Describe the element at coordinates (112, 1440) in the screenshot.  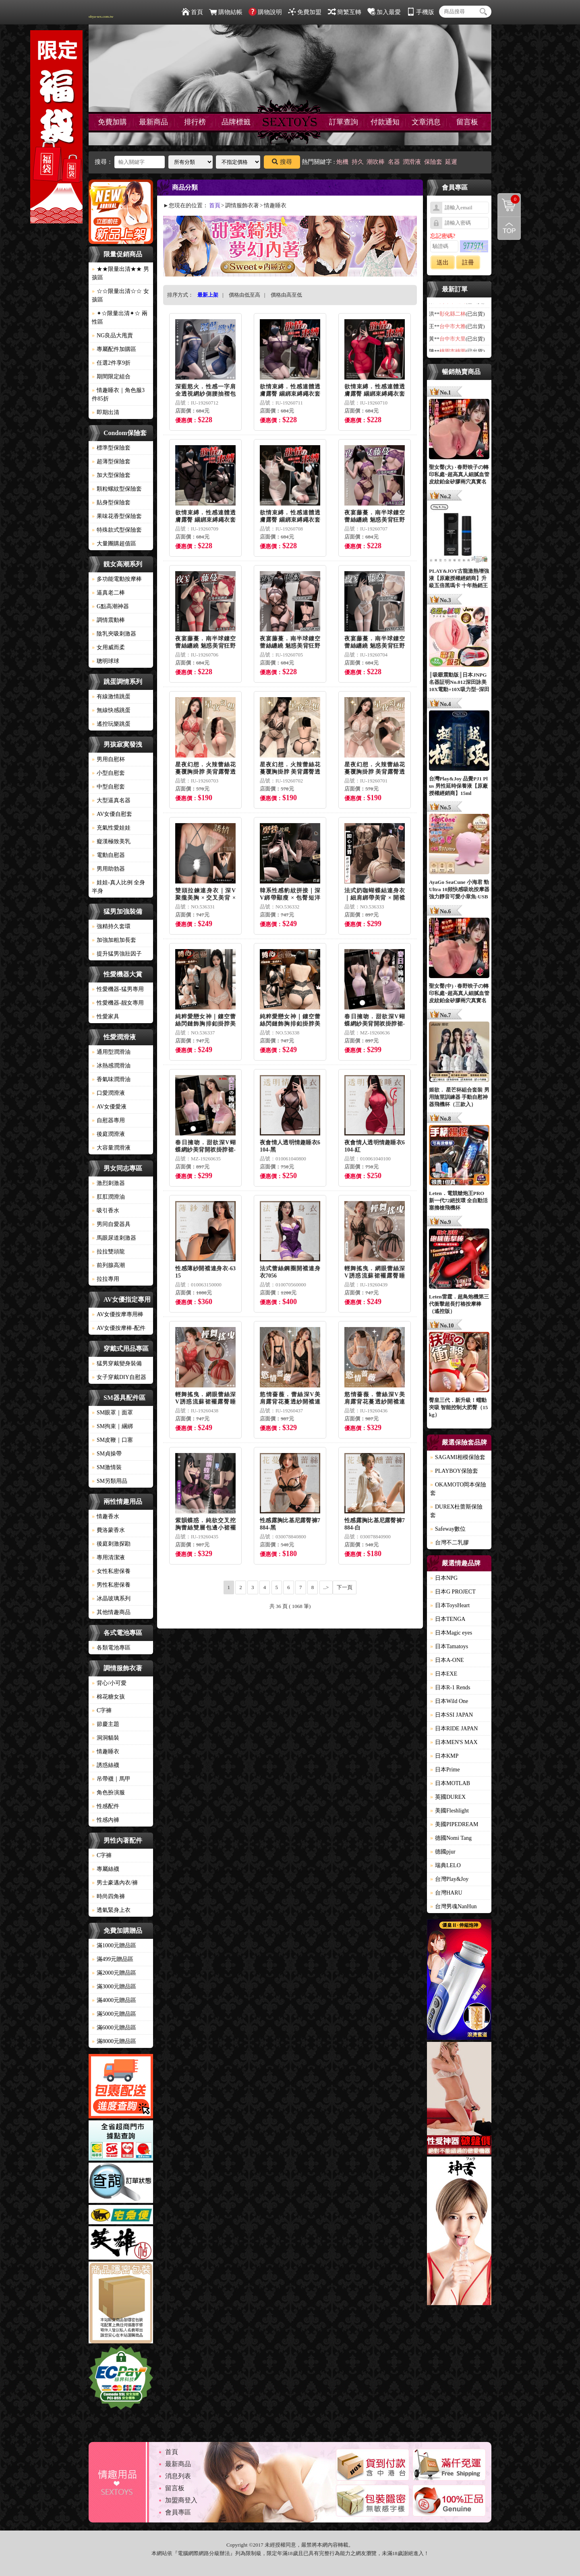
I see `SM皮鞭｜口塞` at that location.